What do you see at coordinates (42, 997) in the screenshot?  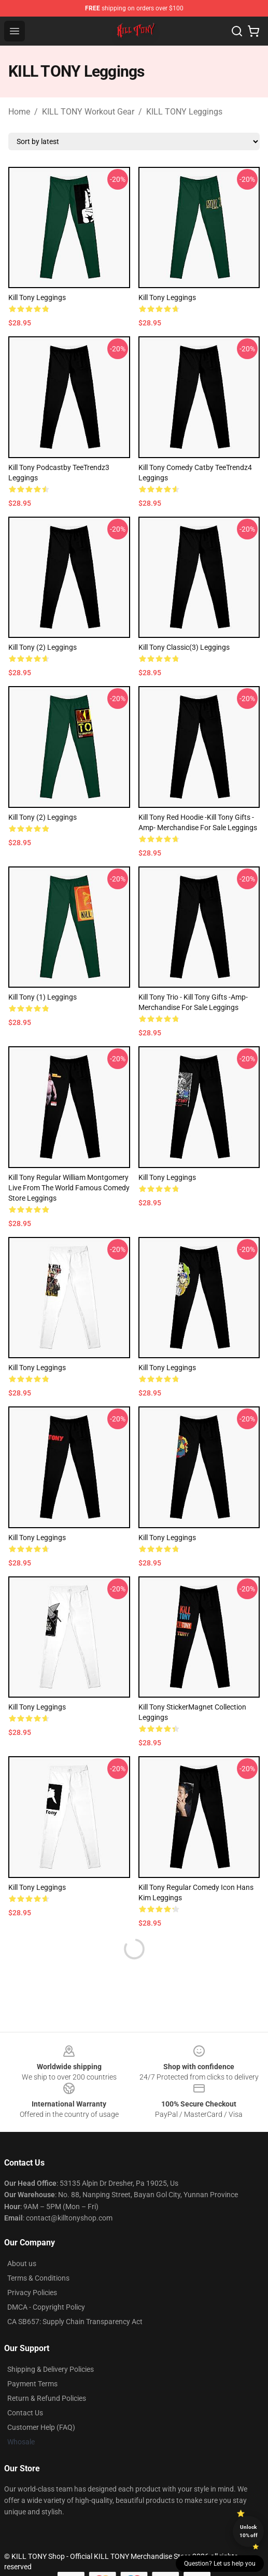 I see `Kill Tony (1) Leggings` at bounding box center [42, 997].